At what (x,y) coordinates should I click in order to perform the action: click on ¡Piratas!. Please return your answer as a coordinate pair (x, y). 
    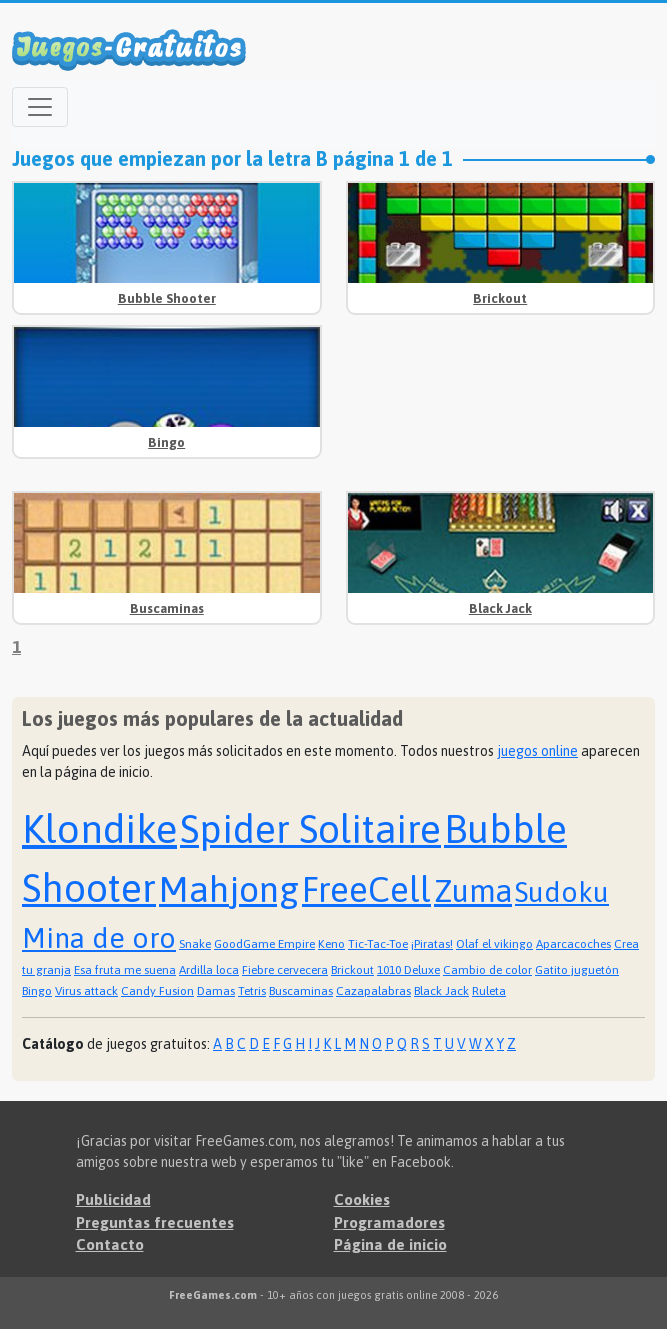
    Looking at the image, I should click on (432, 944).